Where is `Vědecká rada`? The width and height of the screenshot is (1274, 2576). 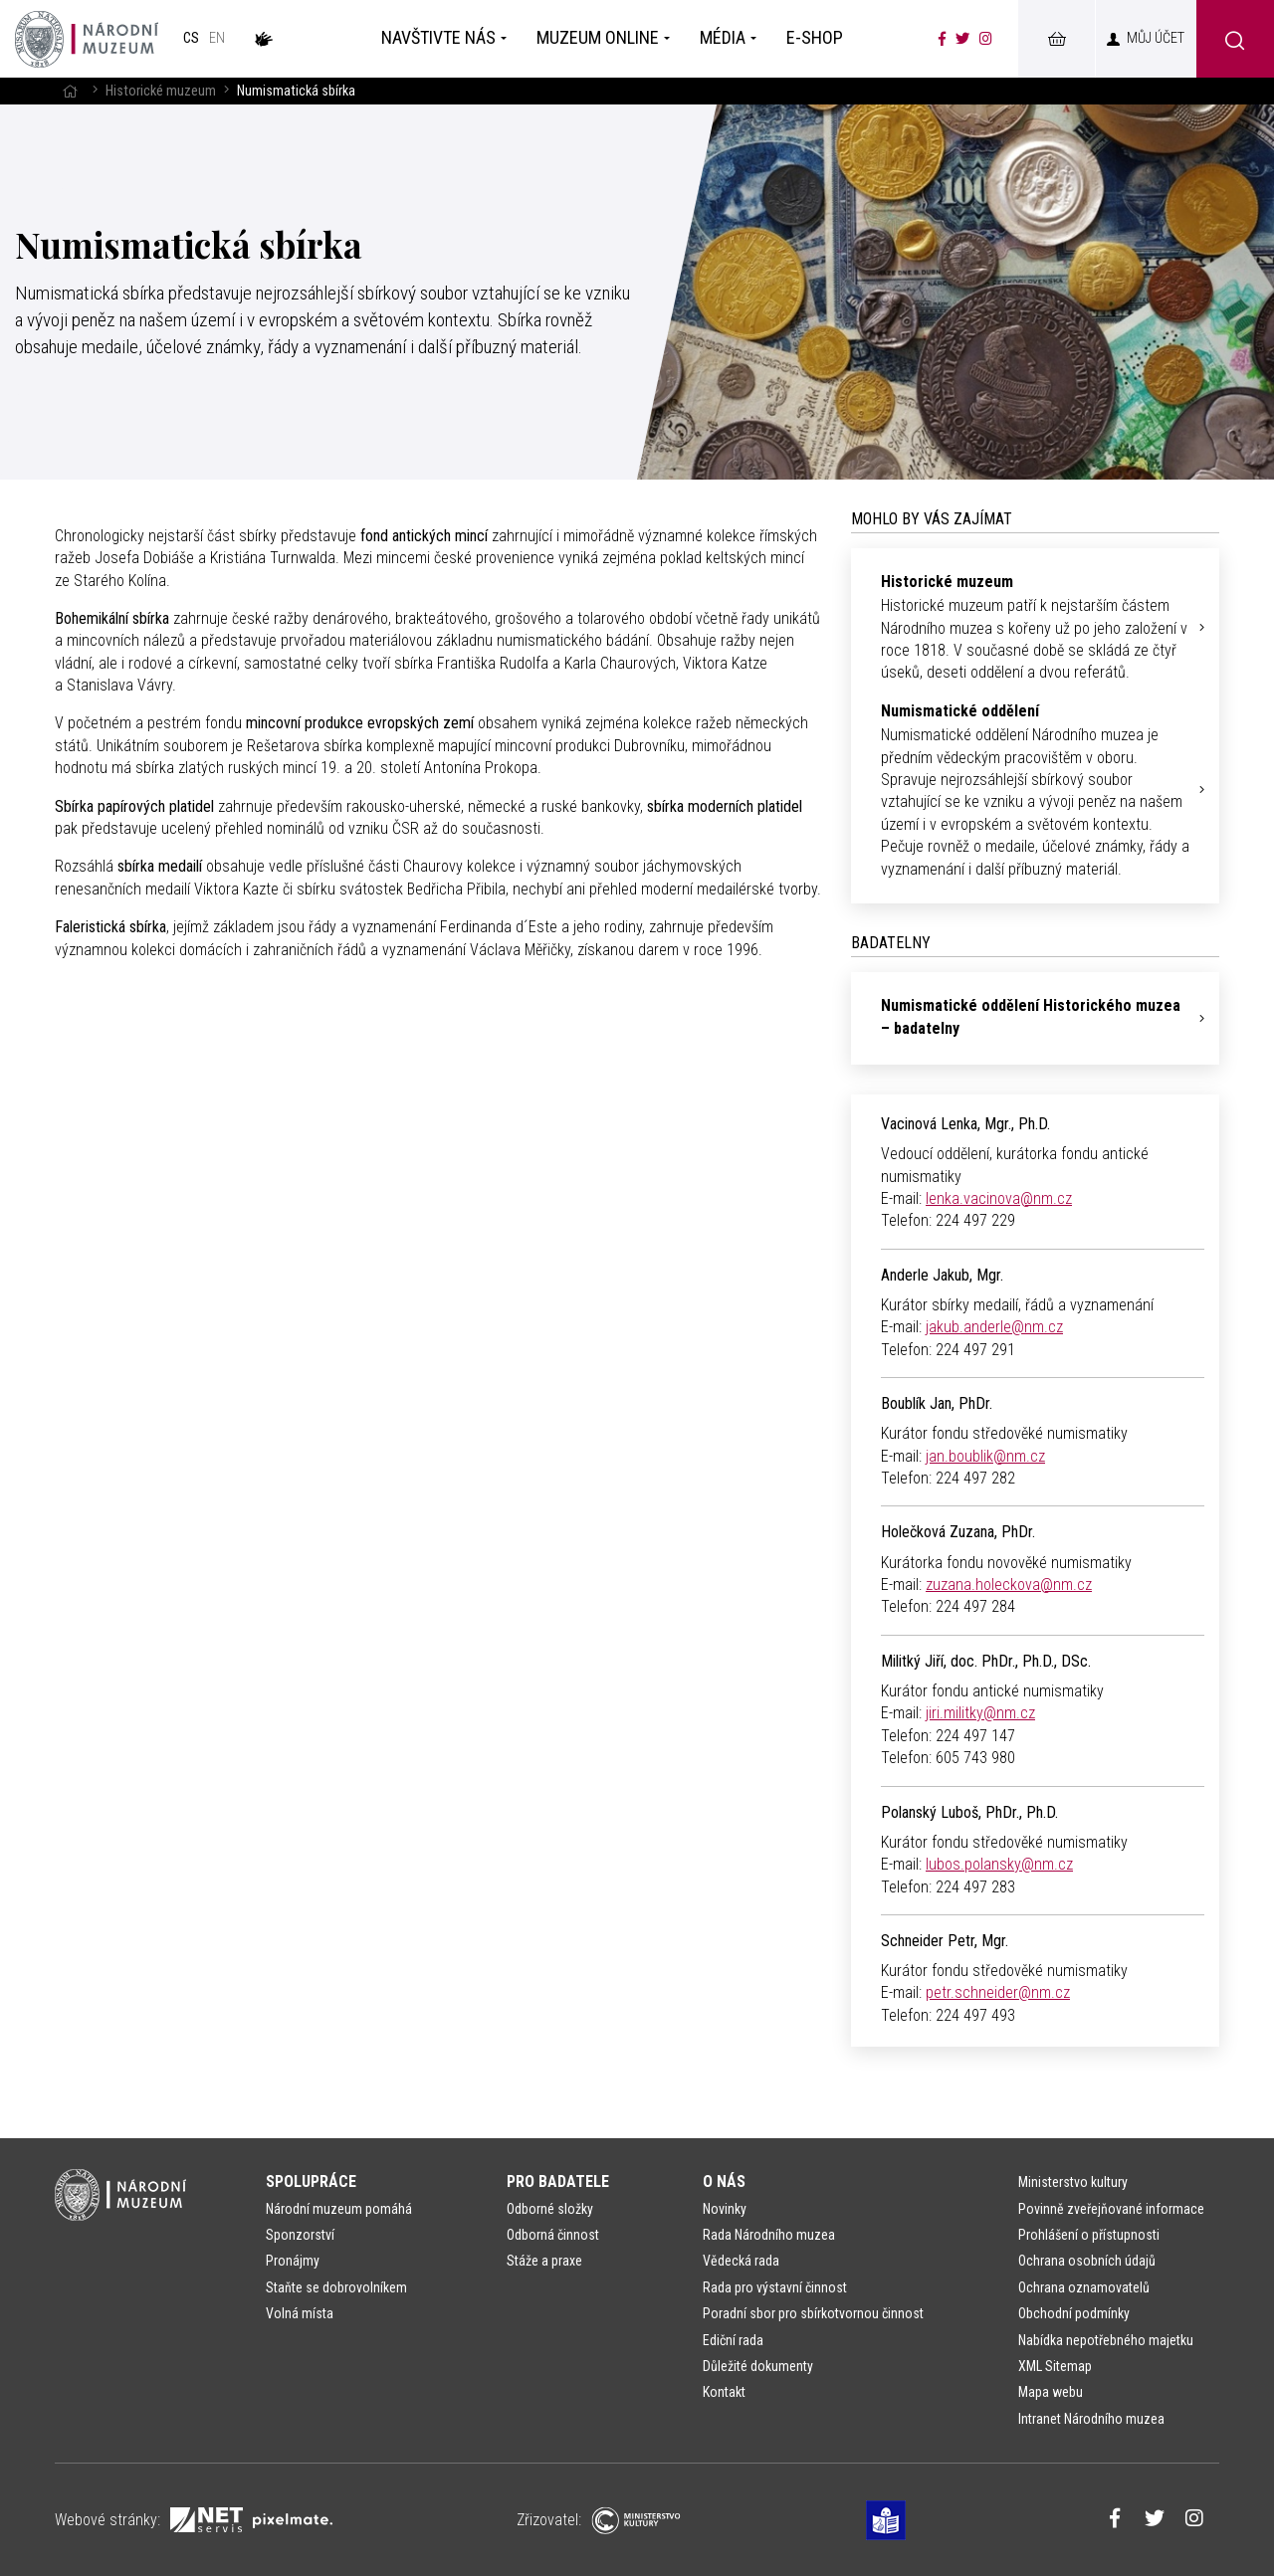
Vědecká rada is located at coordinates (741, 2261).